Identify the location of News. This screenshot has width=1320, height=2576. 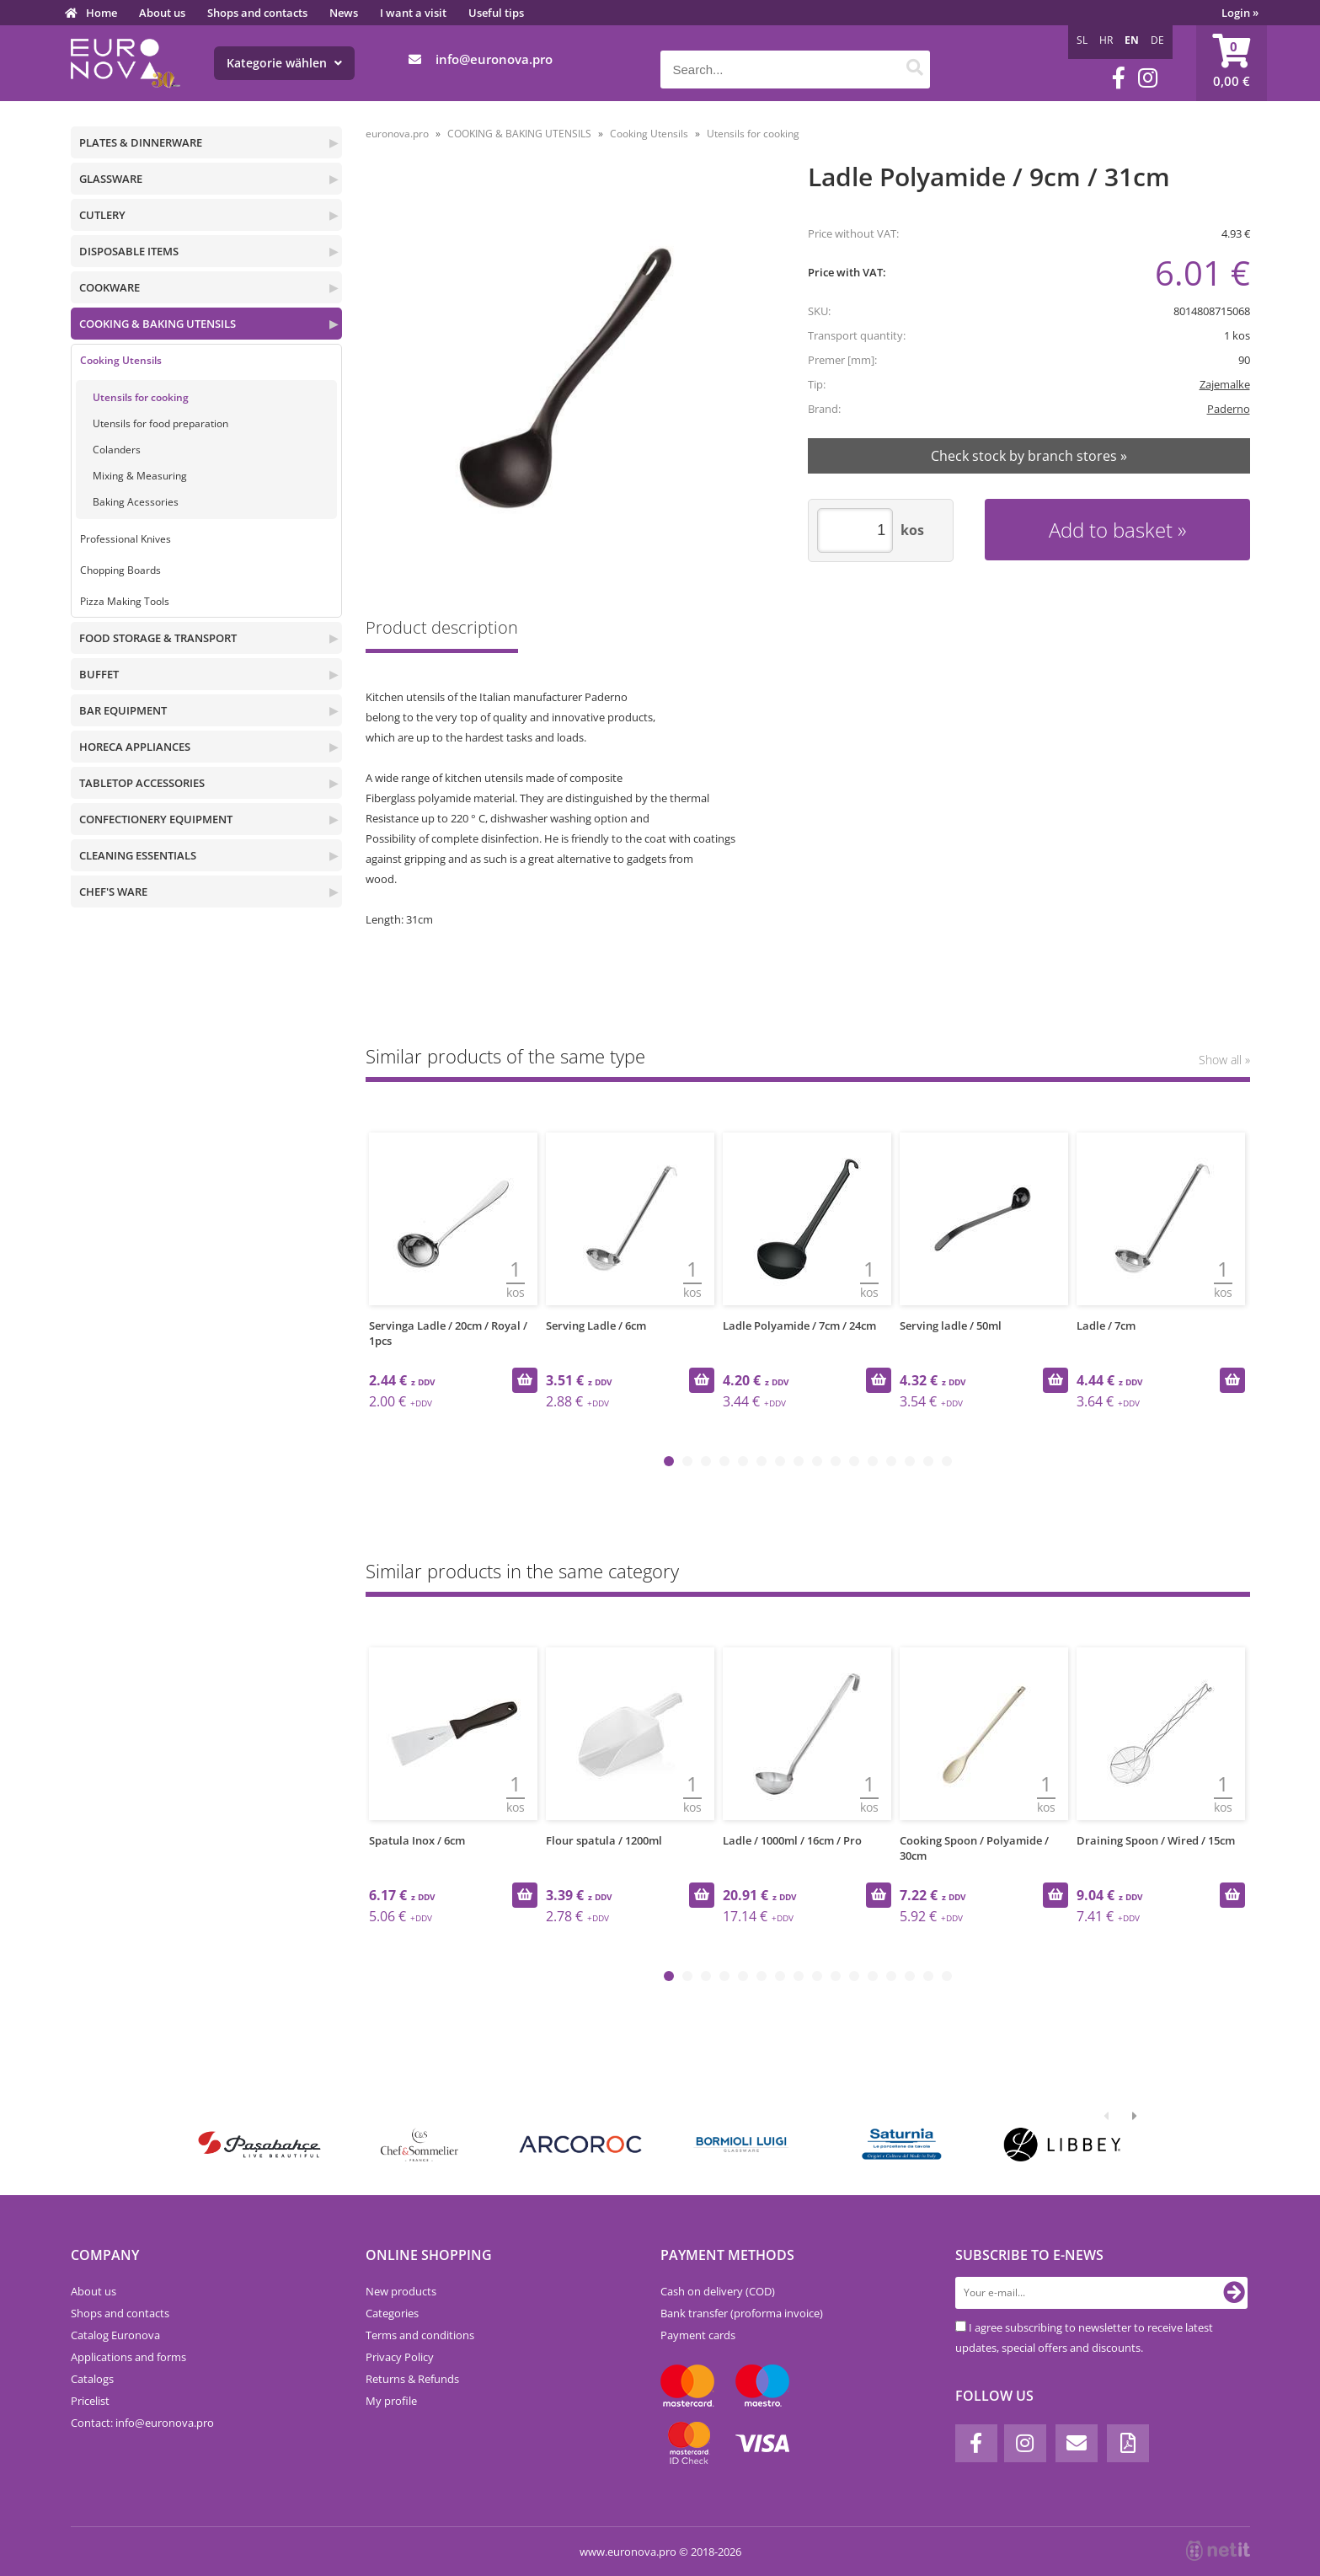
(343, 12).